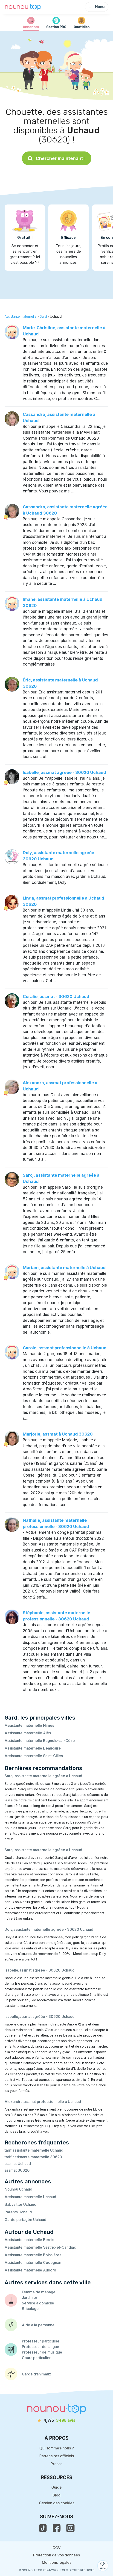 The image size is (113, 2576). What do you see at coordinates (56, 2528) in the screenshot?
I see `[voir la page facebook de nounou-top]` at bounding box center [56, 2528].